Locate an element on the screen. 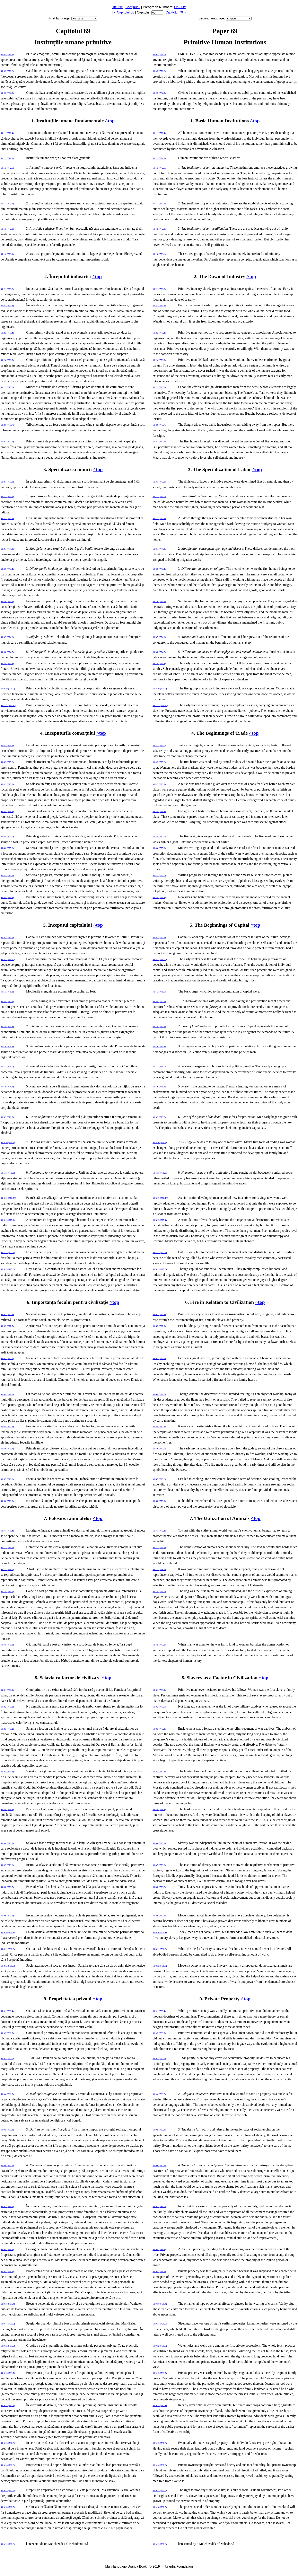 The image size is (298, 2576). 69:6.2 (777.5) is located at coordinates (7, 1326).